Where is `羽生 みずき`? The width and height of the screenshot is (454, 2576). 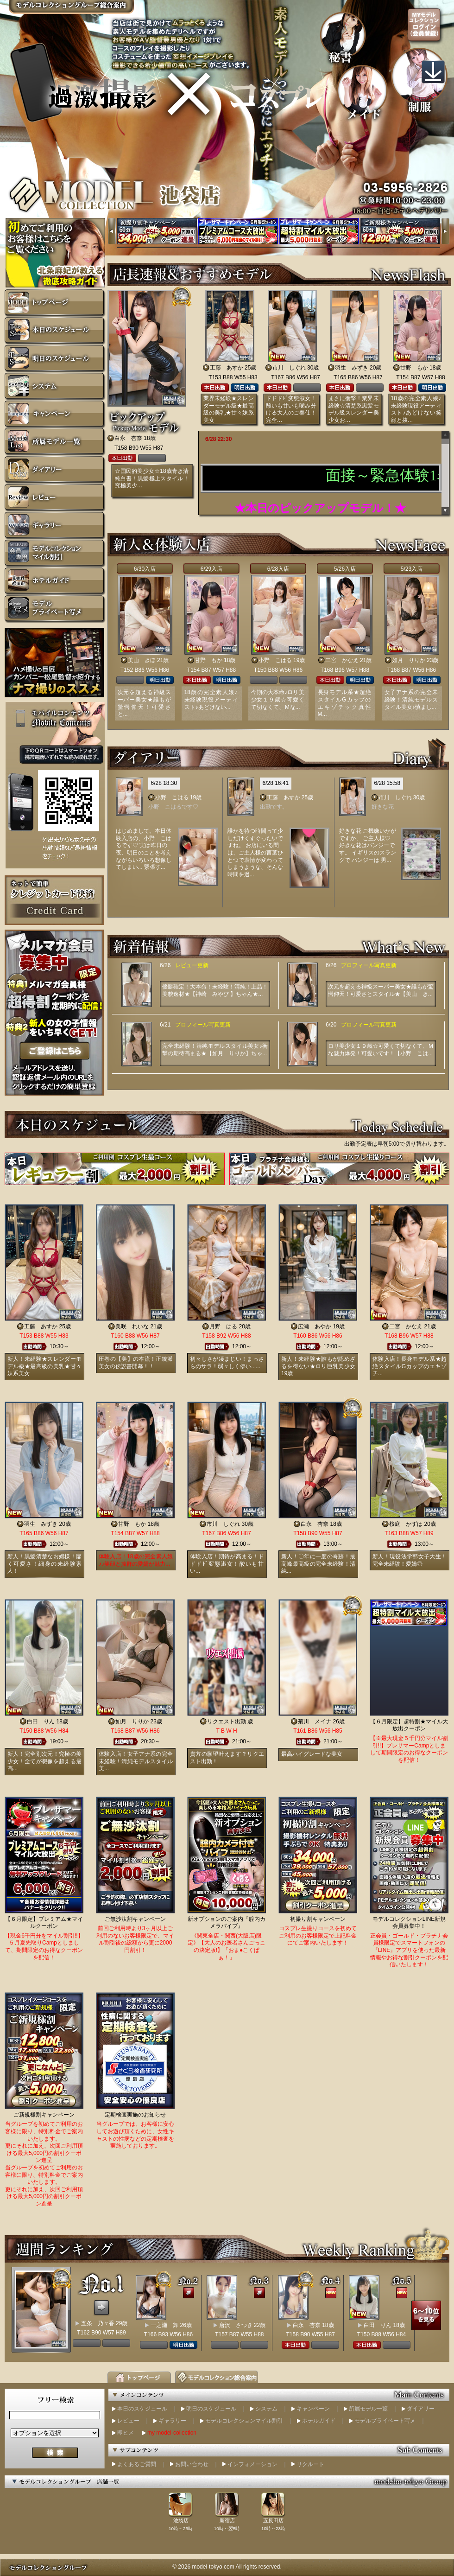
羽生 みずき is located at coordinates (351, 367).